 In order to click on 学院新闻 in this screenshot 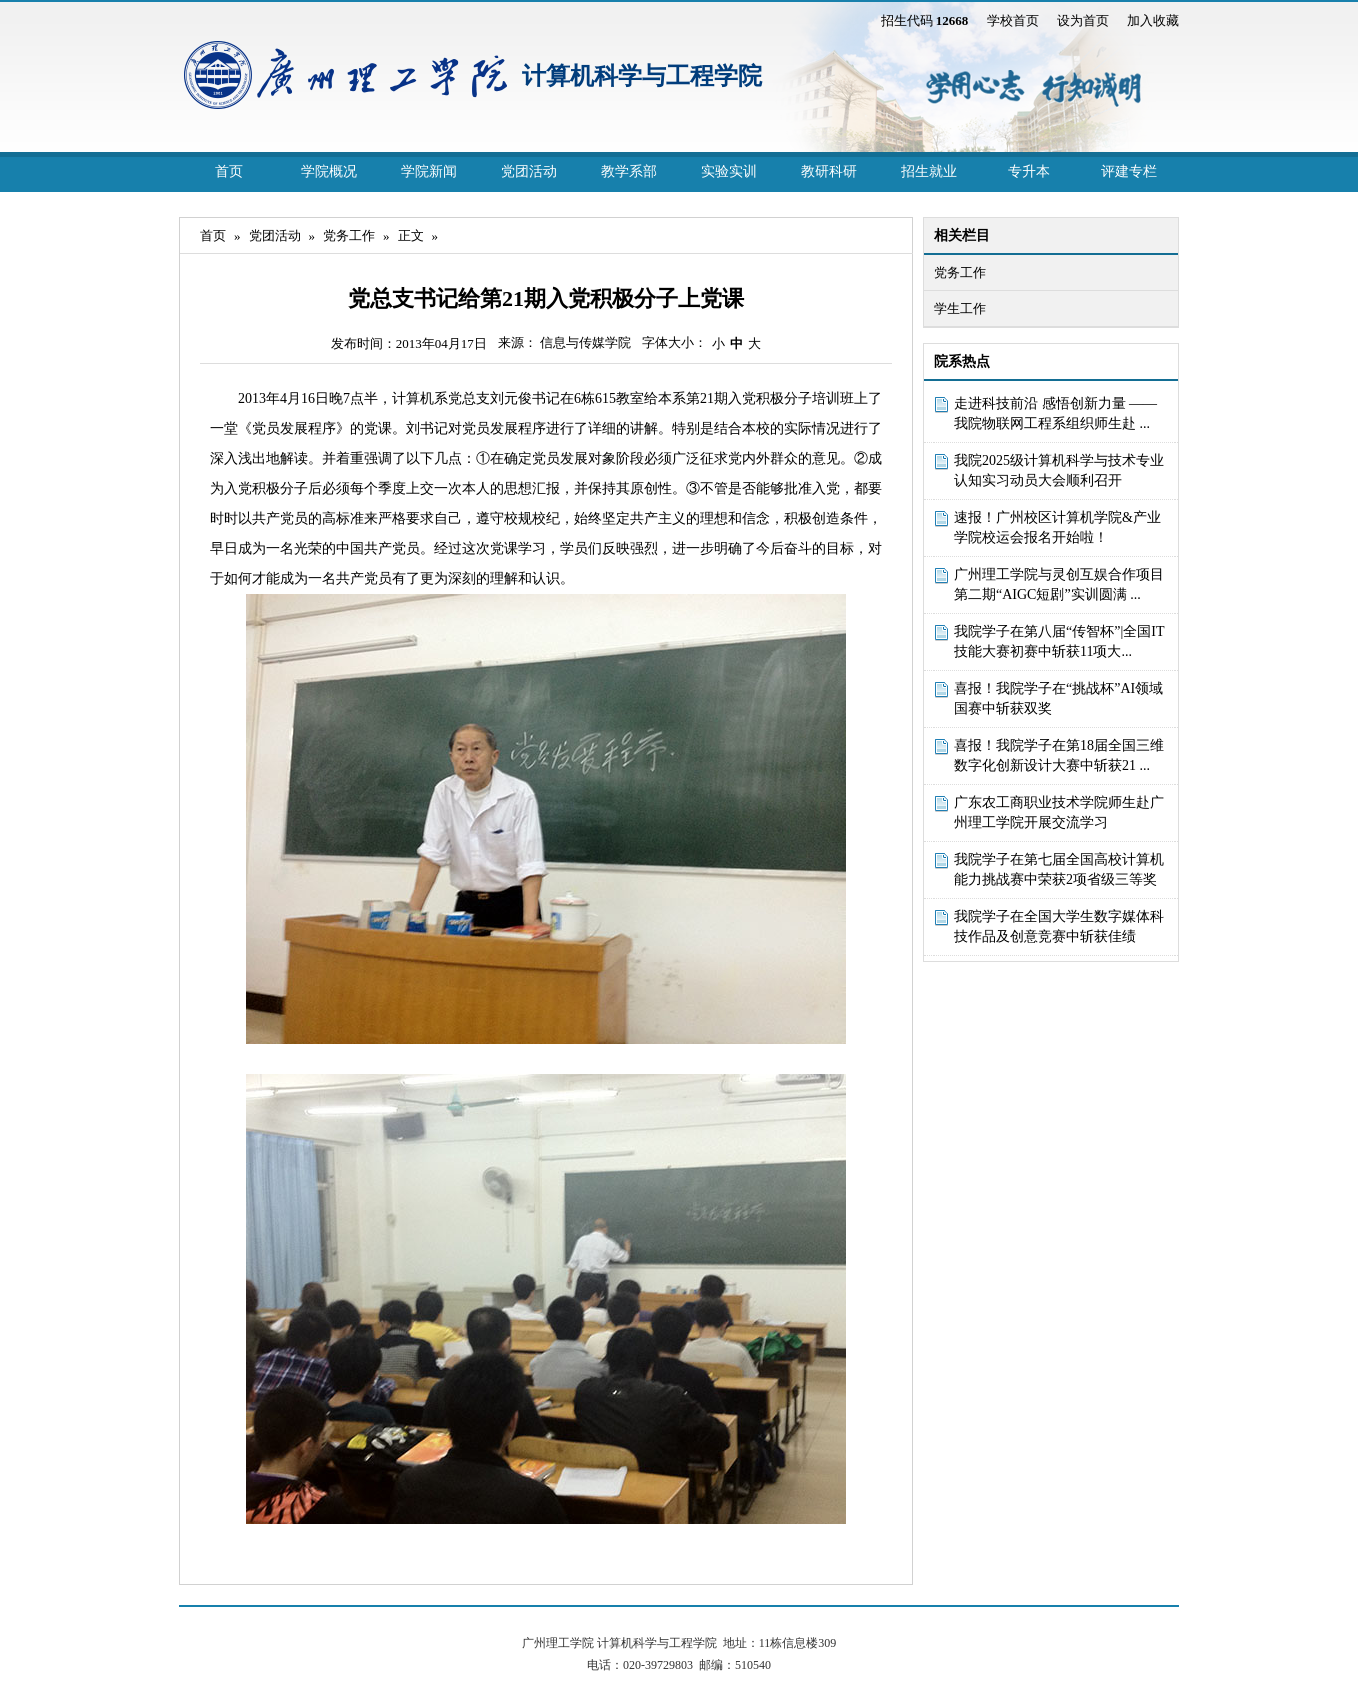, I will do `click(429, 171)`.